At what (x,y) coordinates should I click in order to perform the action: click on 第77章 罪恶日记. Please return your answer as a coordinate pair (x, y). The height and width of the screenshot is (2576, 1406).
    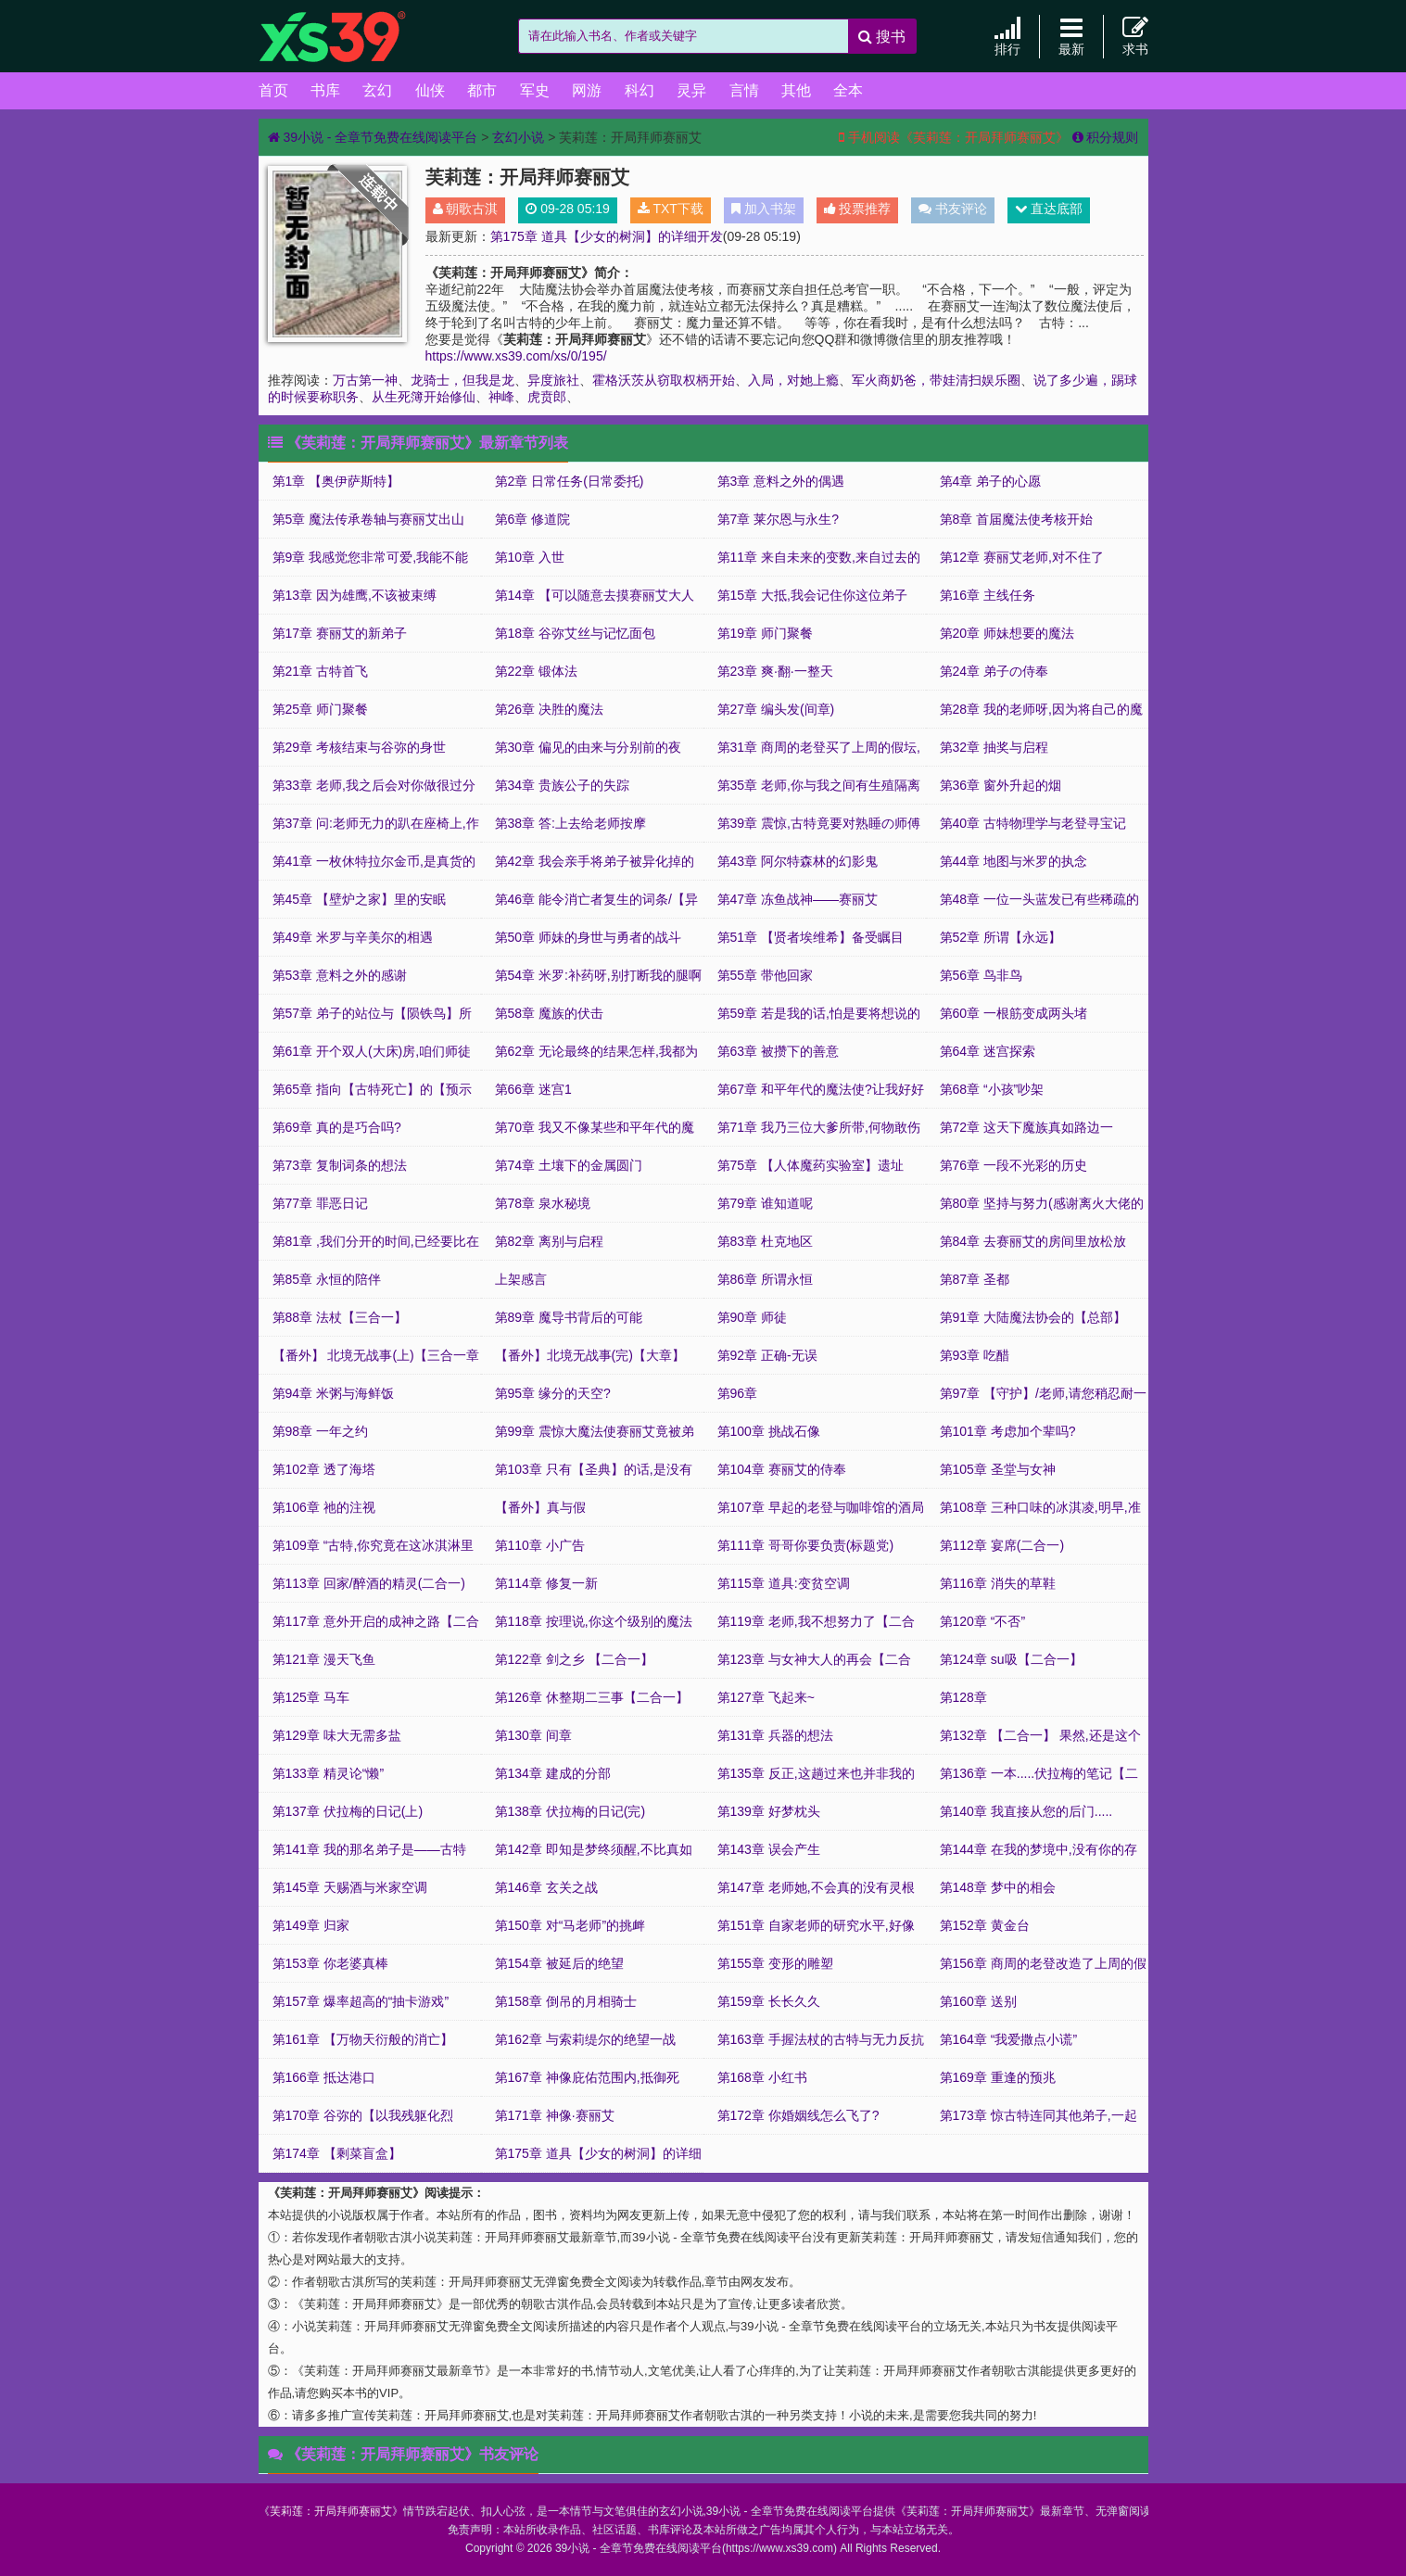
    Looking at the image, I should click on (320, 1203).